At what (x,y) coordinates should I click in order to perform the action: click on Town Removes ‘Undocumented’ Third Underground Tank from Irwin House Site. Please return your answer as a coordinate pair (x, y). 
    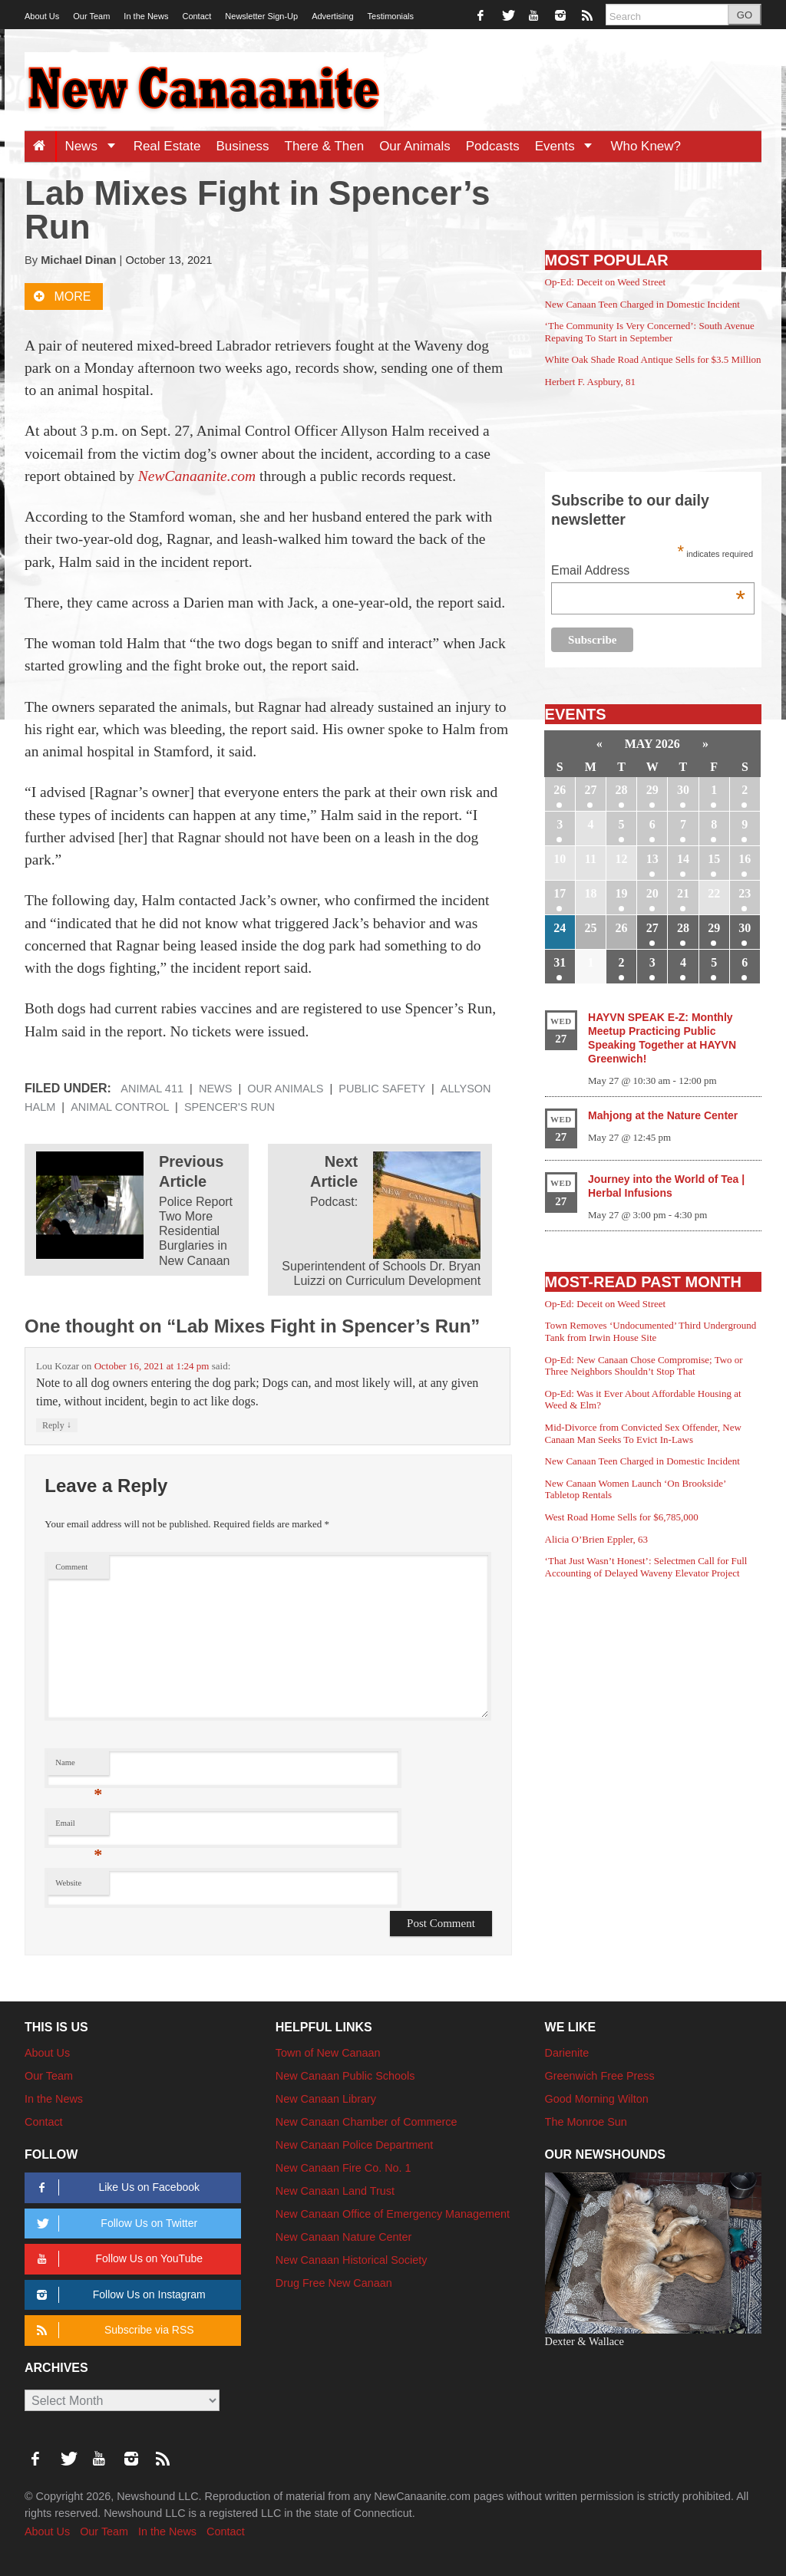
    Looking at the image, I should click on (651, 1331).